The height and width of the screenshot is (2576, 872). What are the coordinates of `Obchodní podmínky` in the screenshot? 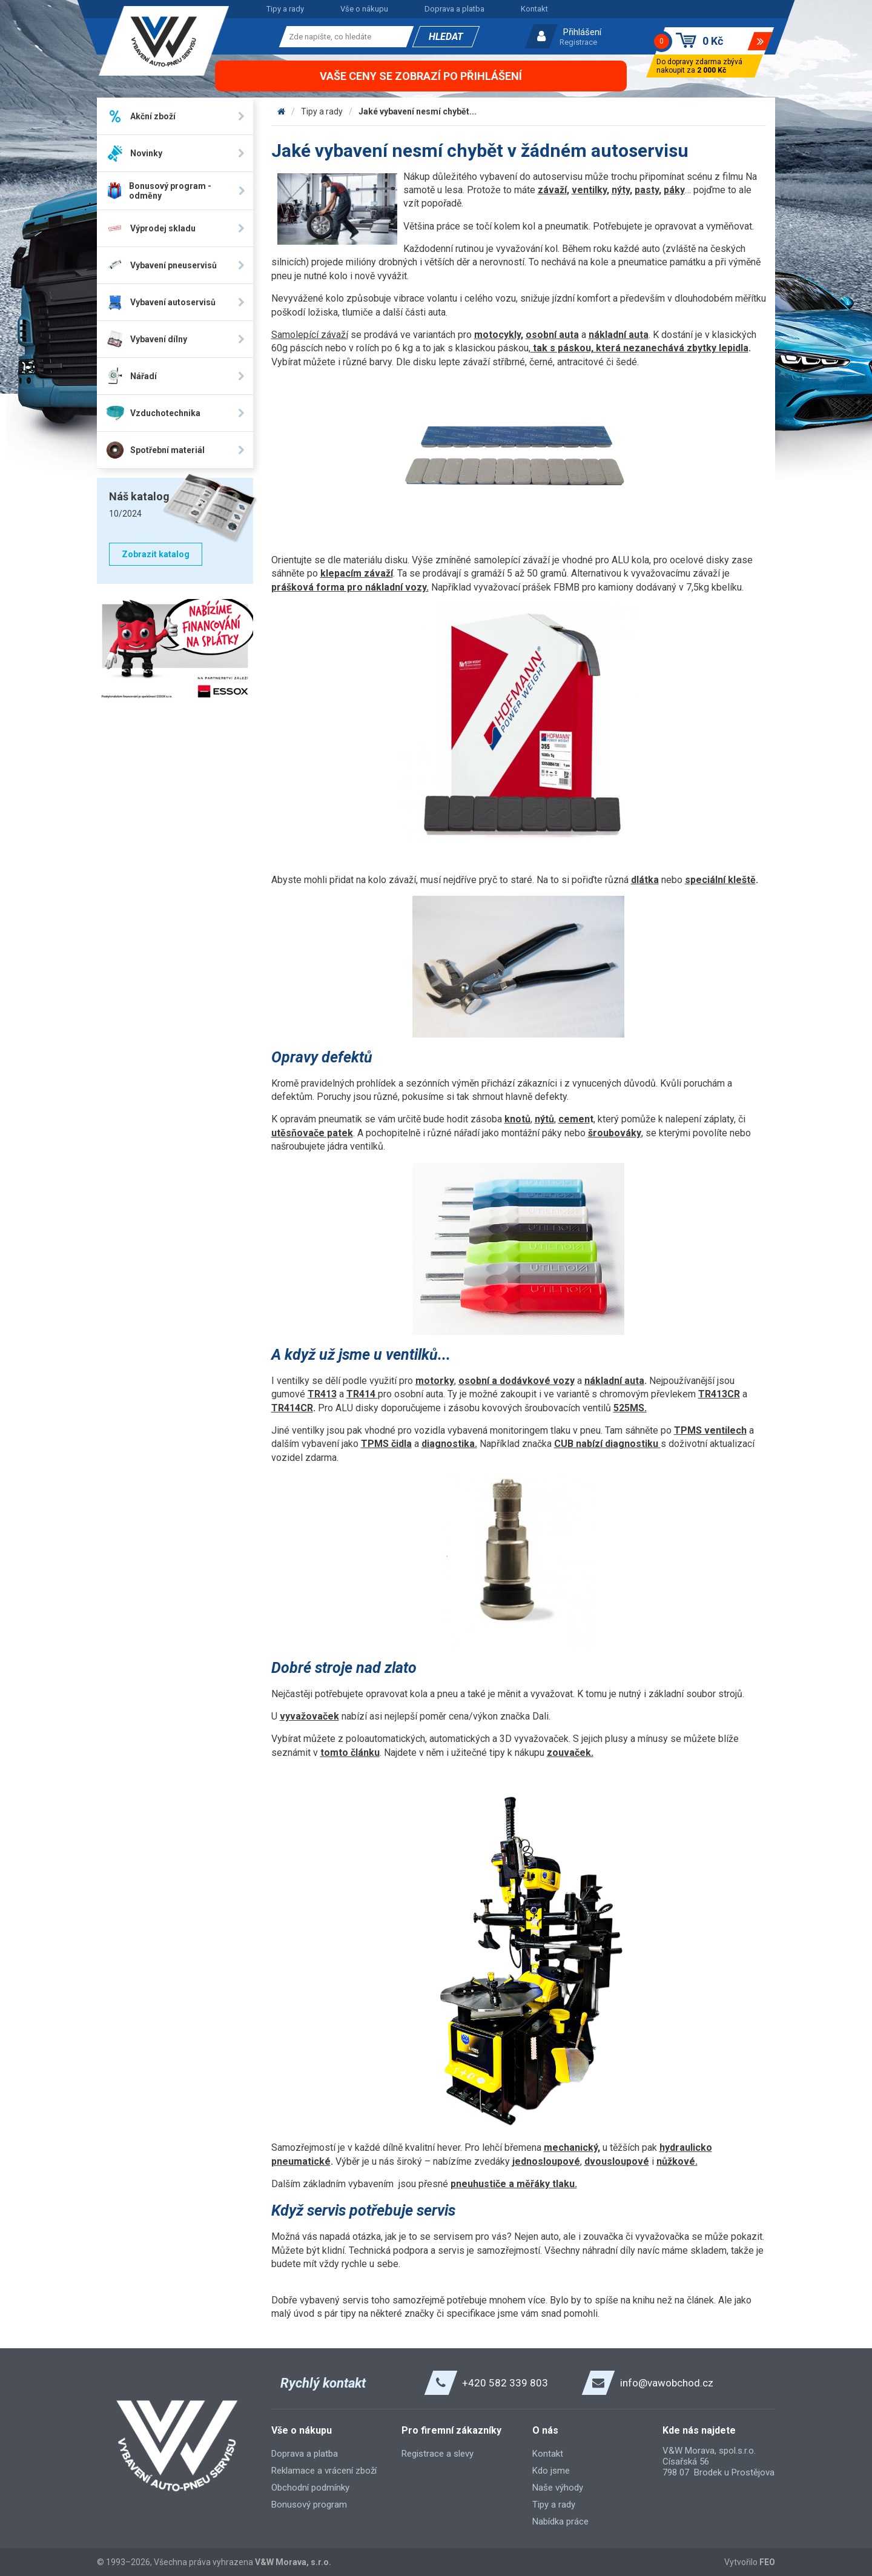 It's located at (310, 2487).